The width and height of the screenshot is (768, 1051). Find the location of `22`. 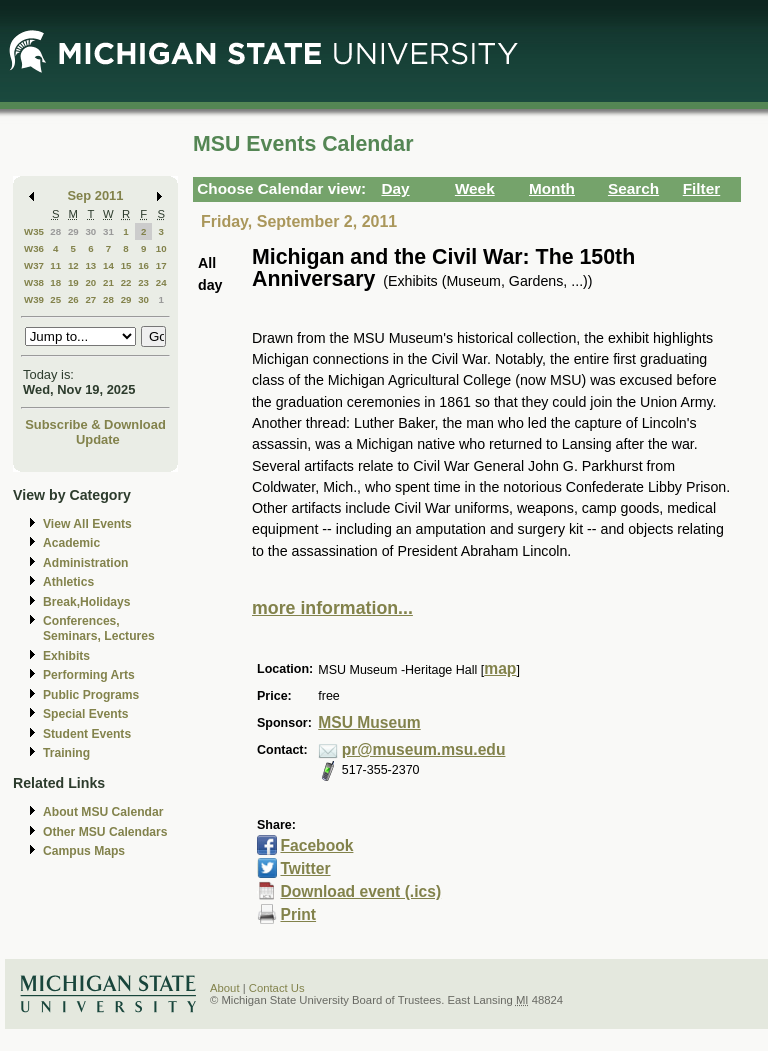

22 is located at coordinates (126, 282).